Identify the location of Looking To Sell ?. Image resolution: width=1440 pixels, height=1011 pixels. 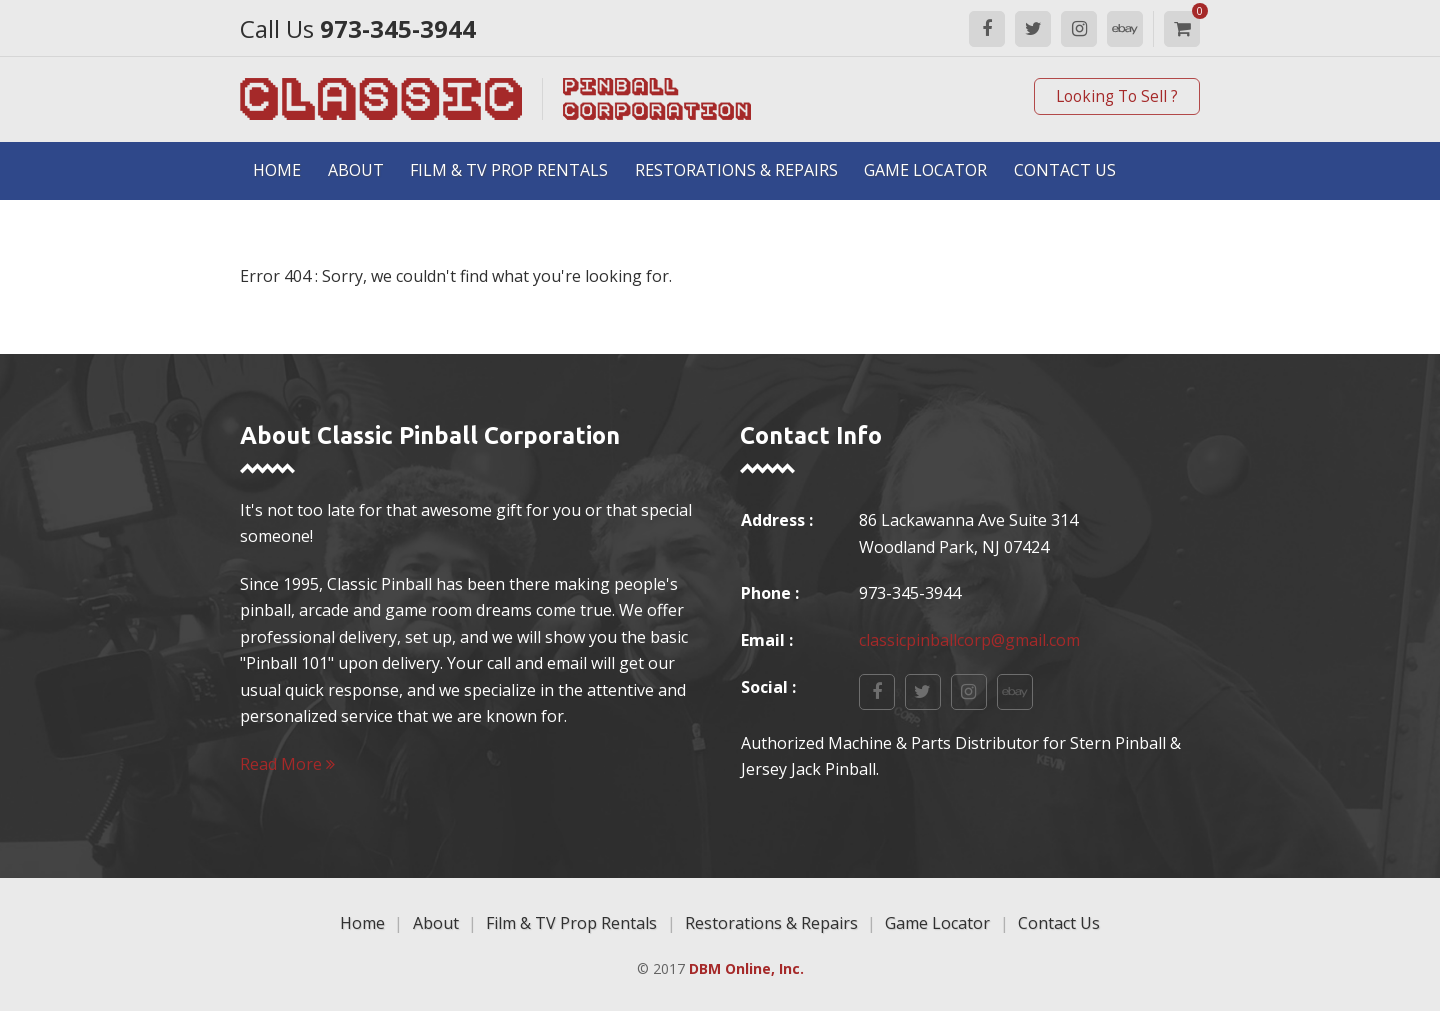
(1117, 96).